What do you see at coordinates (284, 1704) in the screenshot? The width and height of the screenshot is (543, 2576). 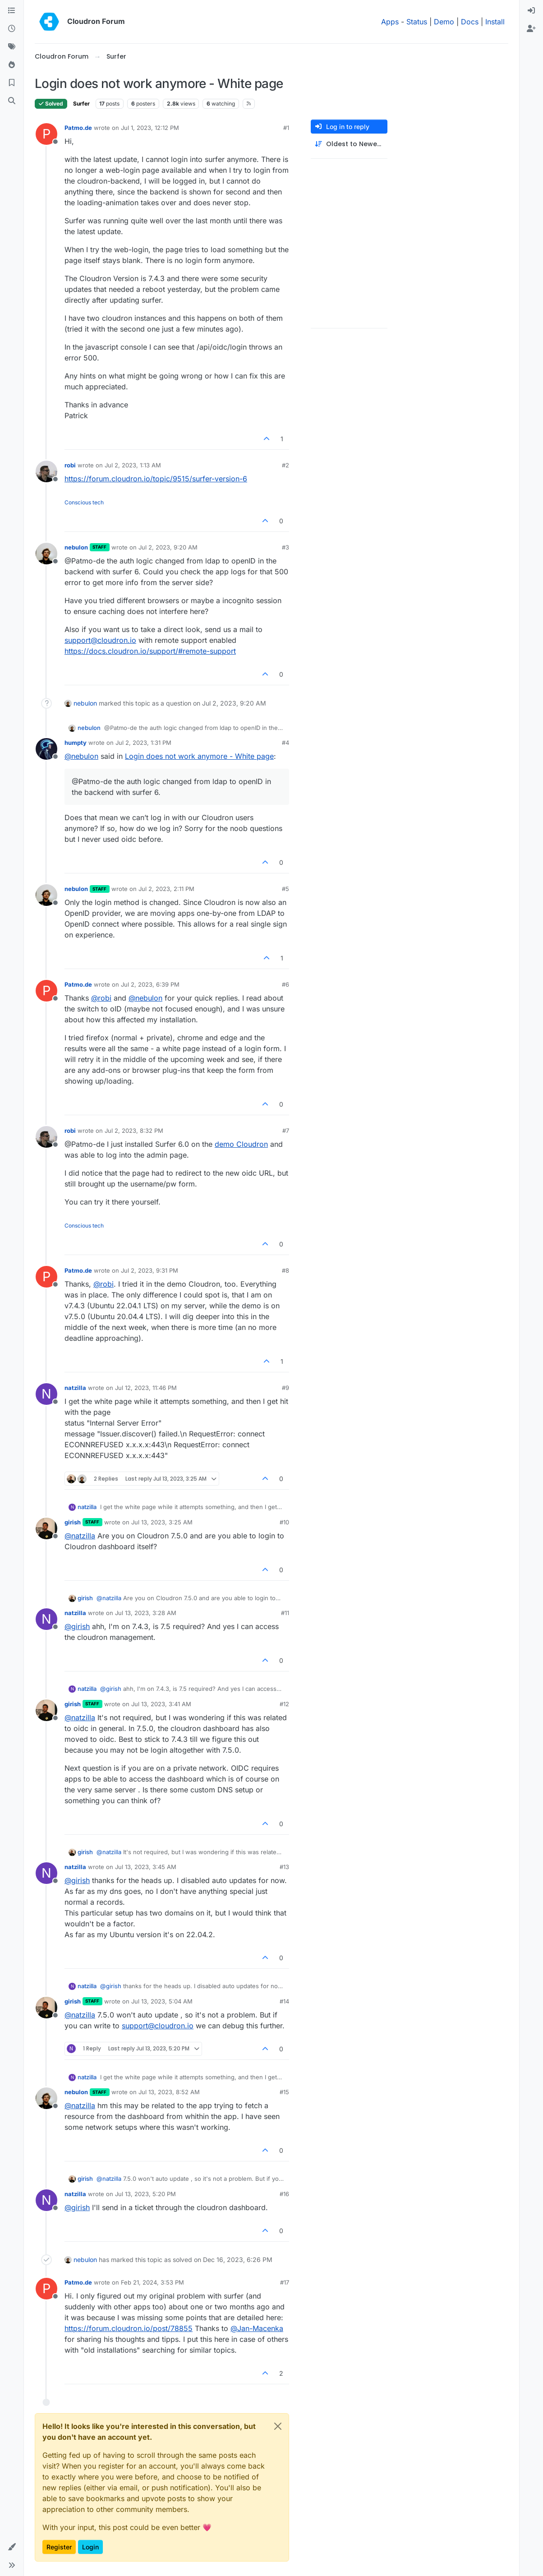 I see `#12` at bounding box center [284, 1704].